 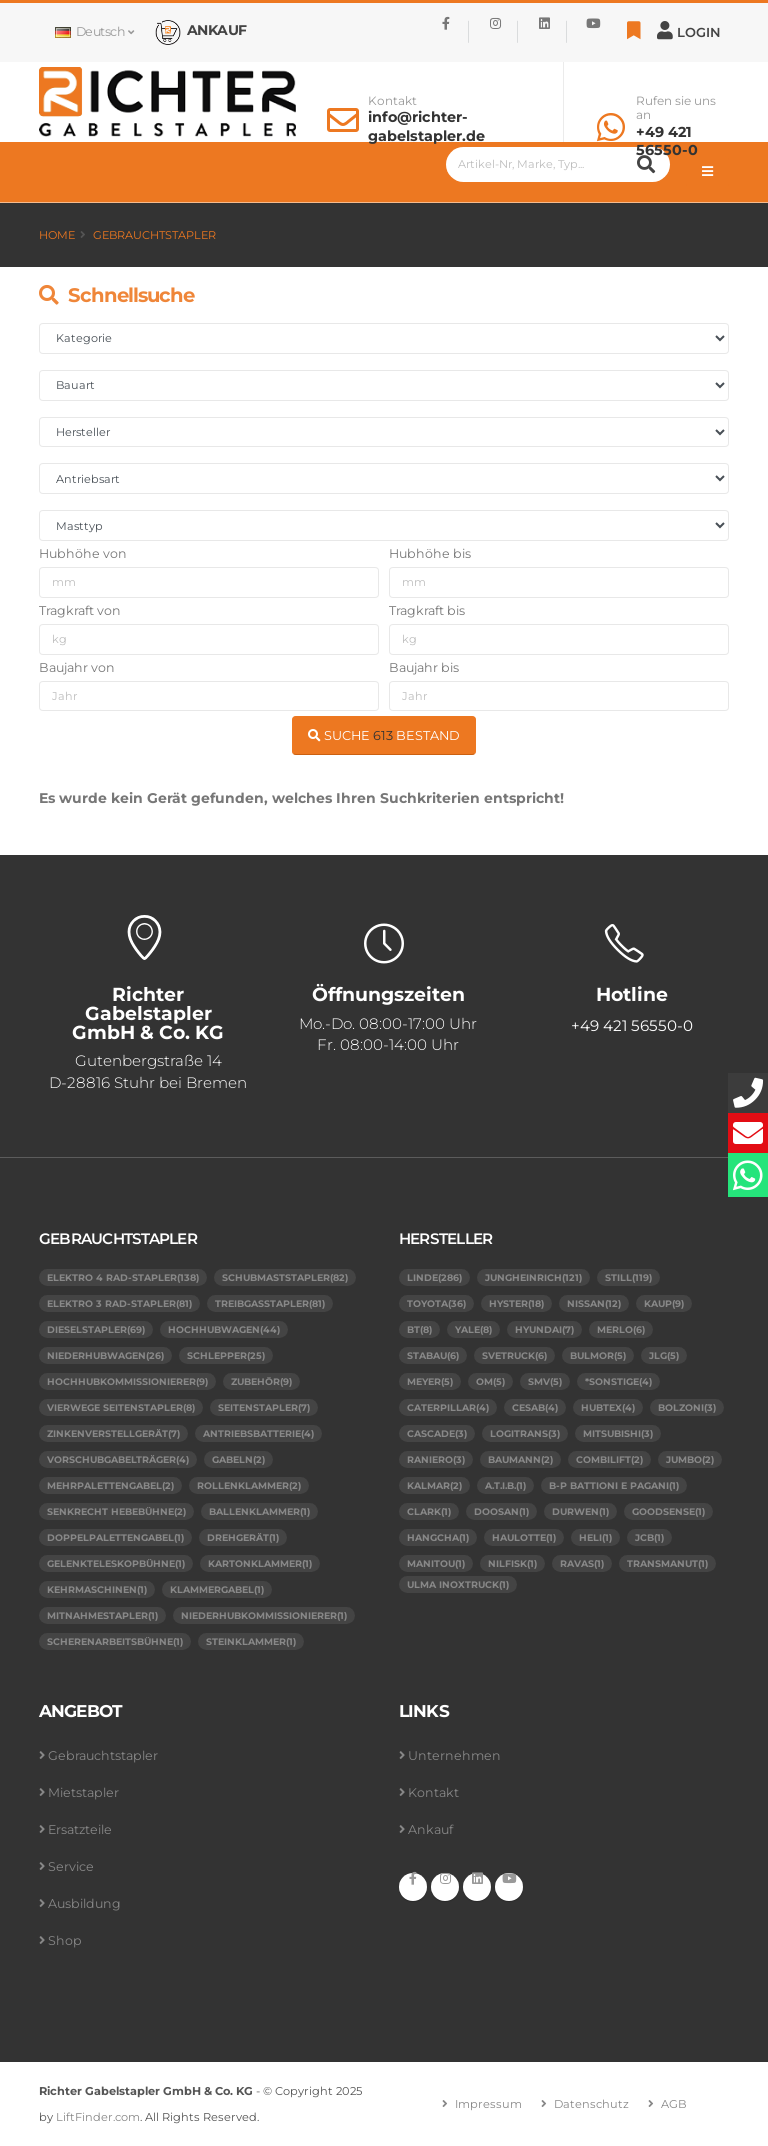 I want to click on Mietstapler, so click(x=83, y=1792).